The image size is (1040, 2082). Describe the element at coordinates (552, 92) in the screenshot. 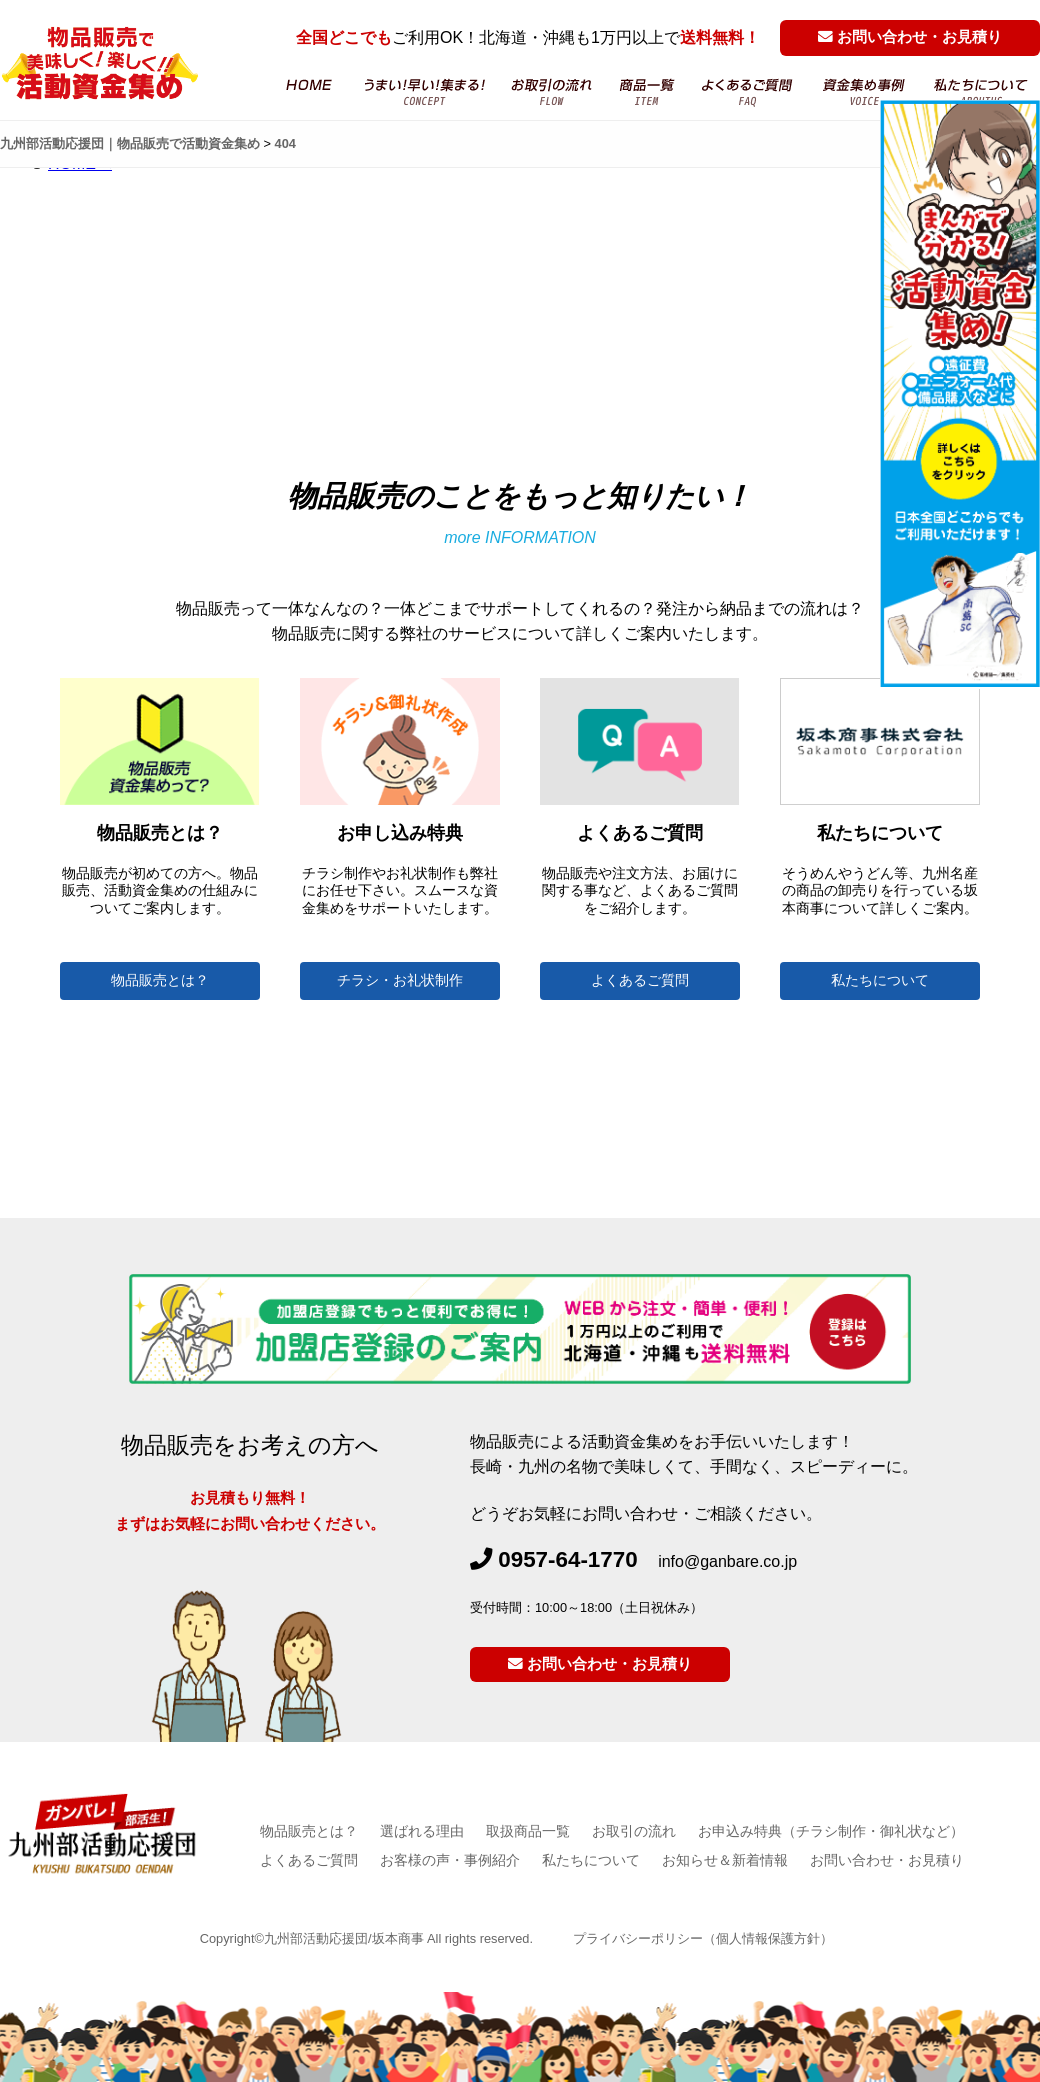

I see `お取引の流れ` at that location.